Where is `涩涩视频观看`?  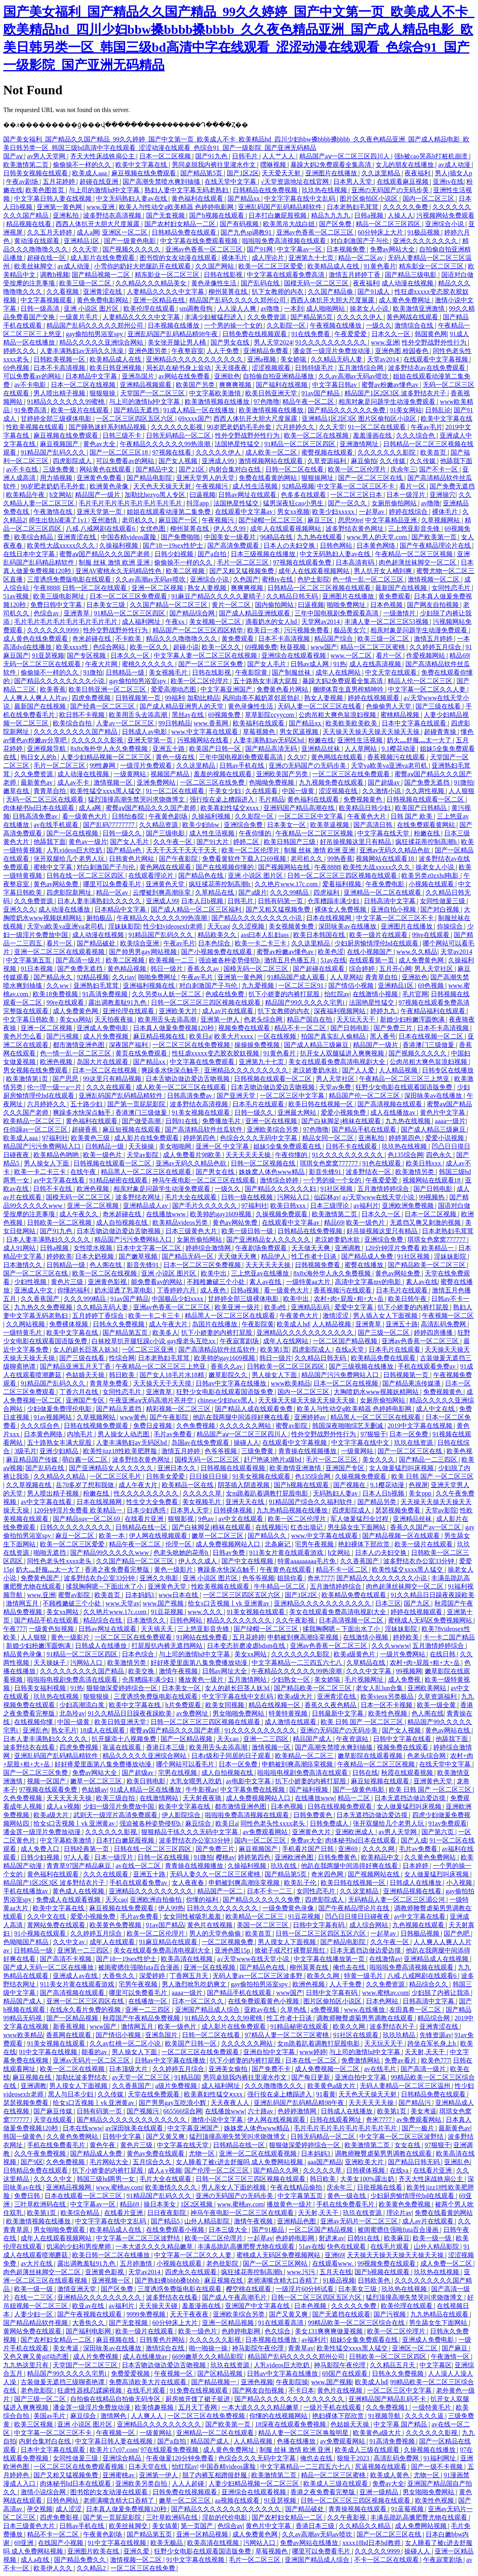 涩涩视频观看 is located at coordinates (272, 367).